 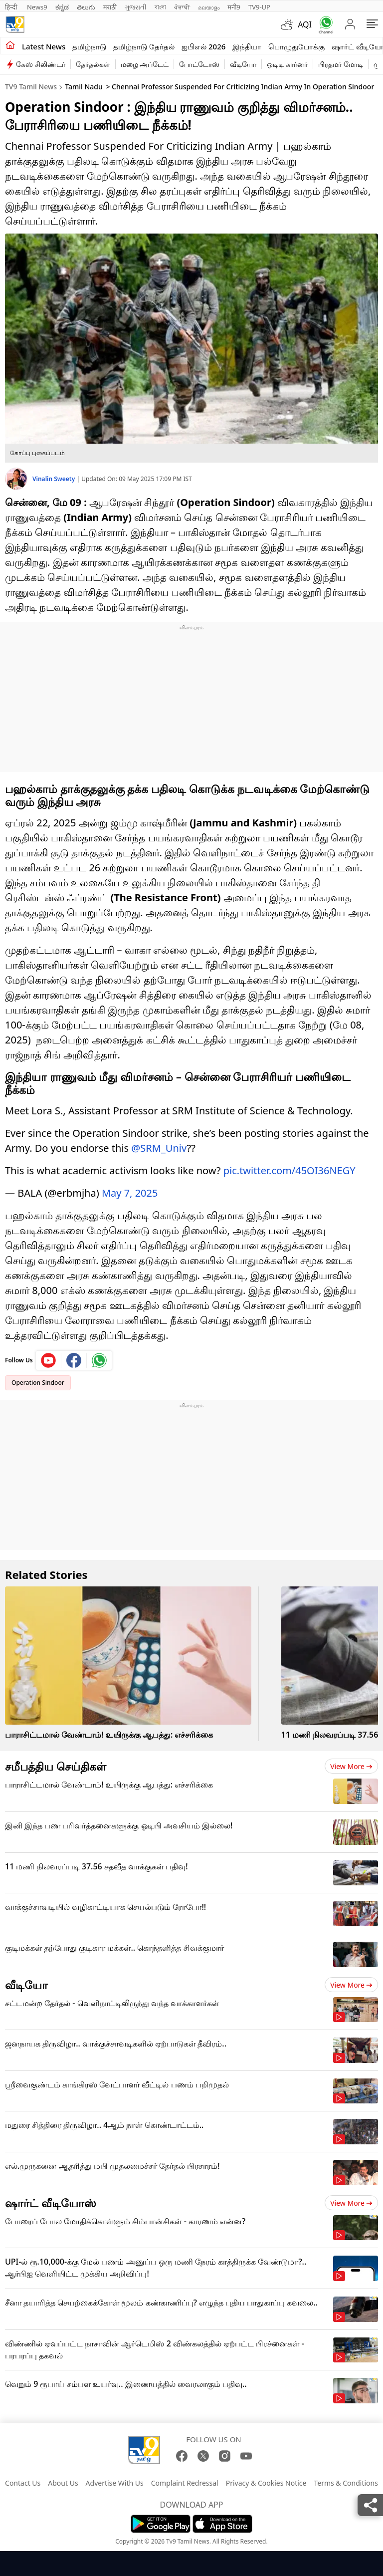 I want to click on போட்டோஸ், so click(x=199, y=64).